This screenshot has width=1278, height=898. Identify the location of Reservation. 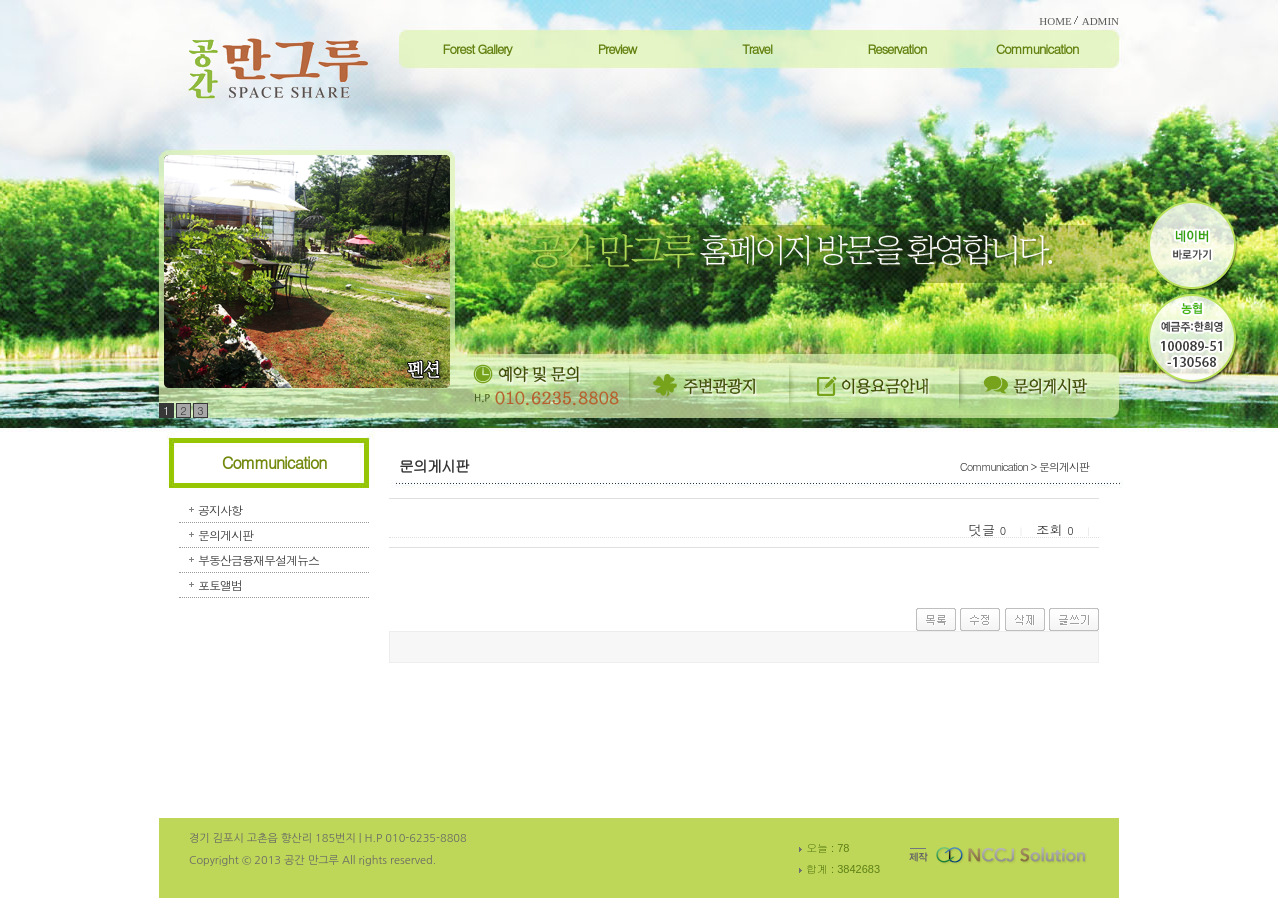
(896, 48).